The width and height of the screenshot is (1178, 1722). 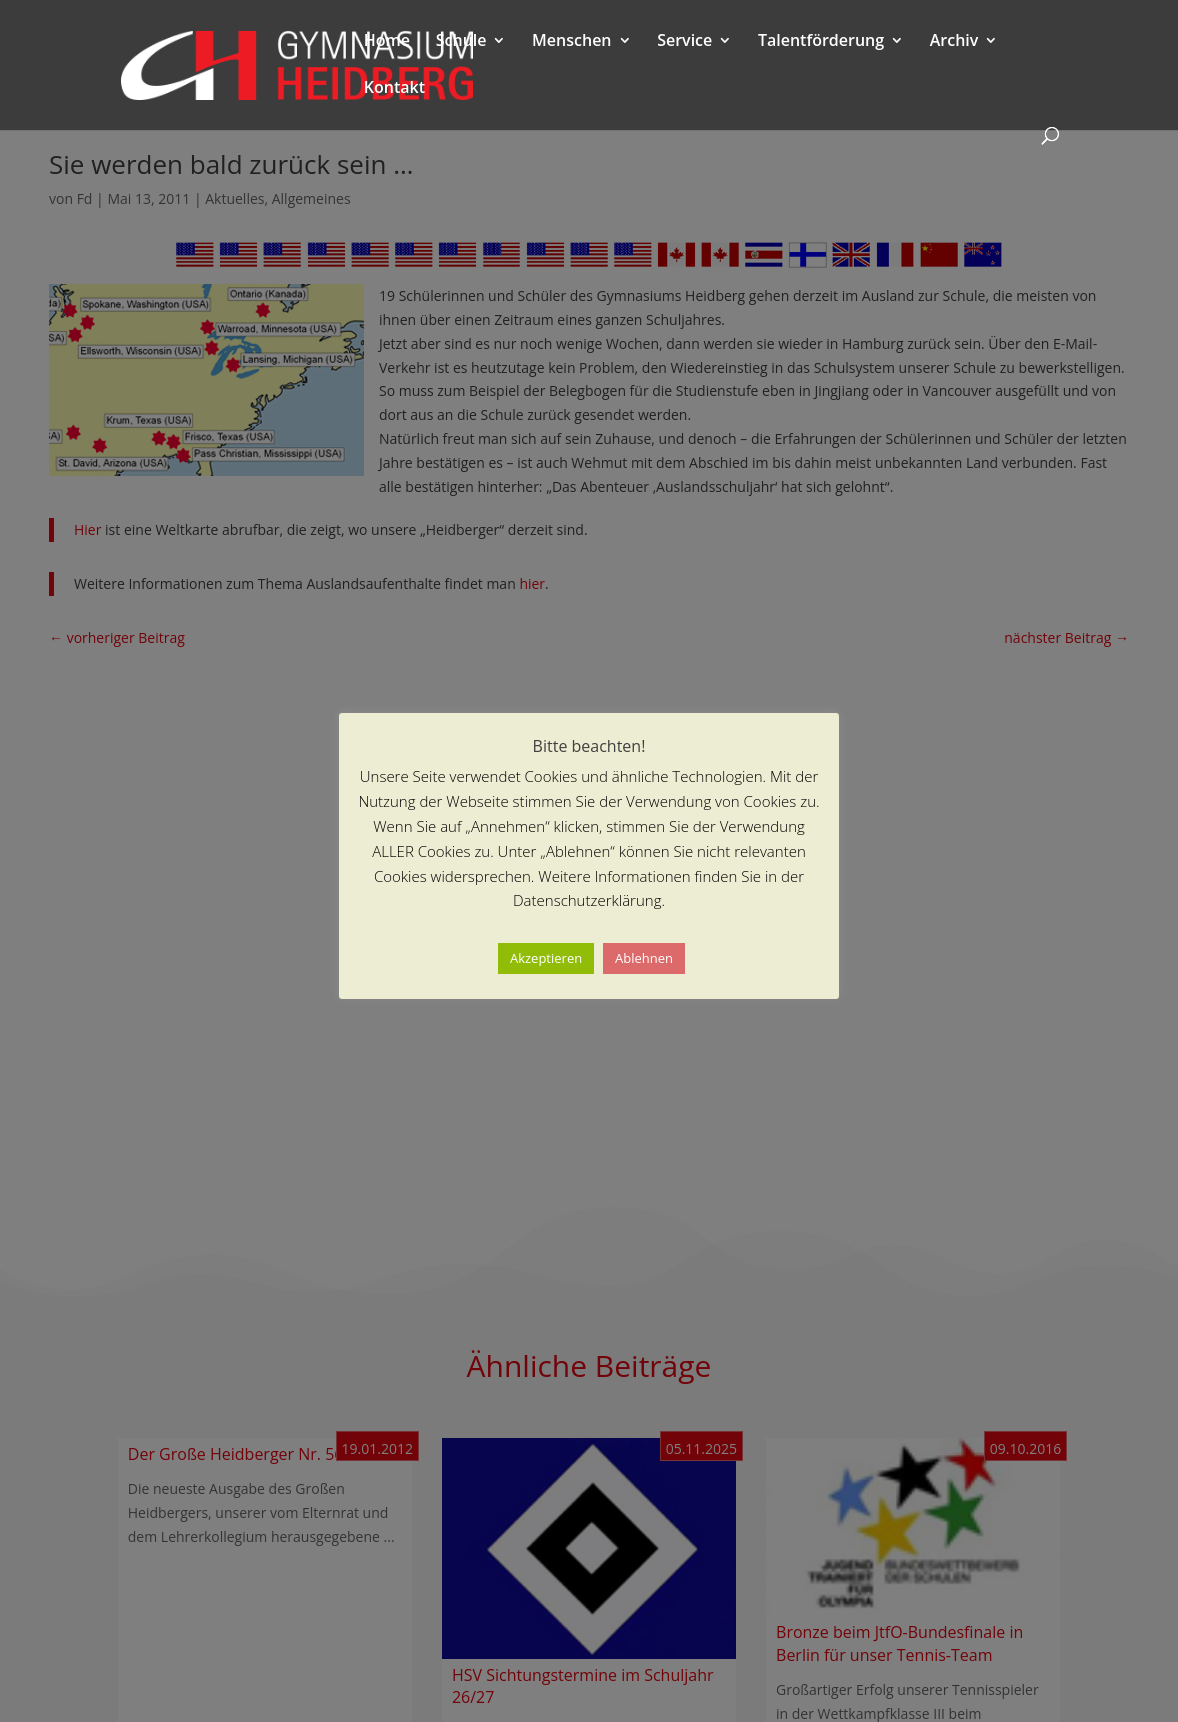 What do you see at coordinates (954, 42) in the screenshot?
I see `Archiv` at bounding box center [954, 42].